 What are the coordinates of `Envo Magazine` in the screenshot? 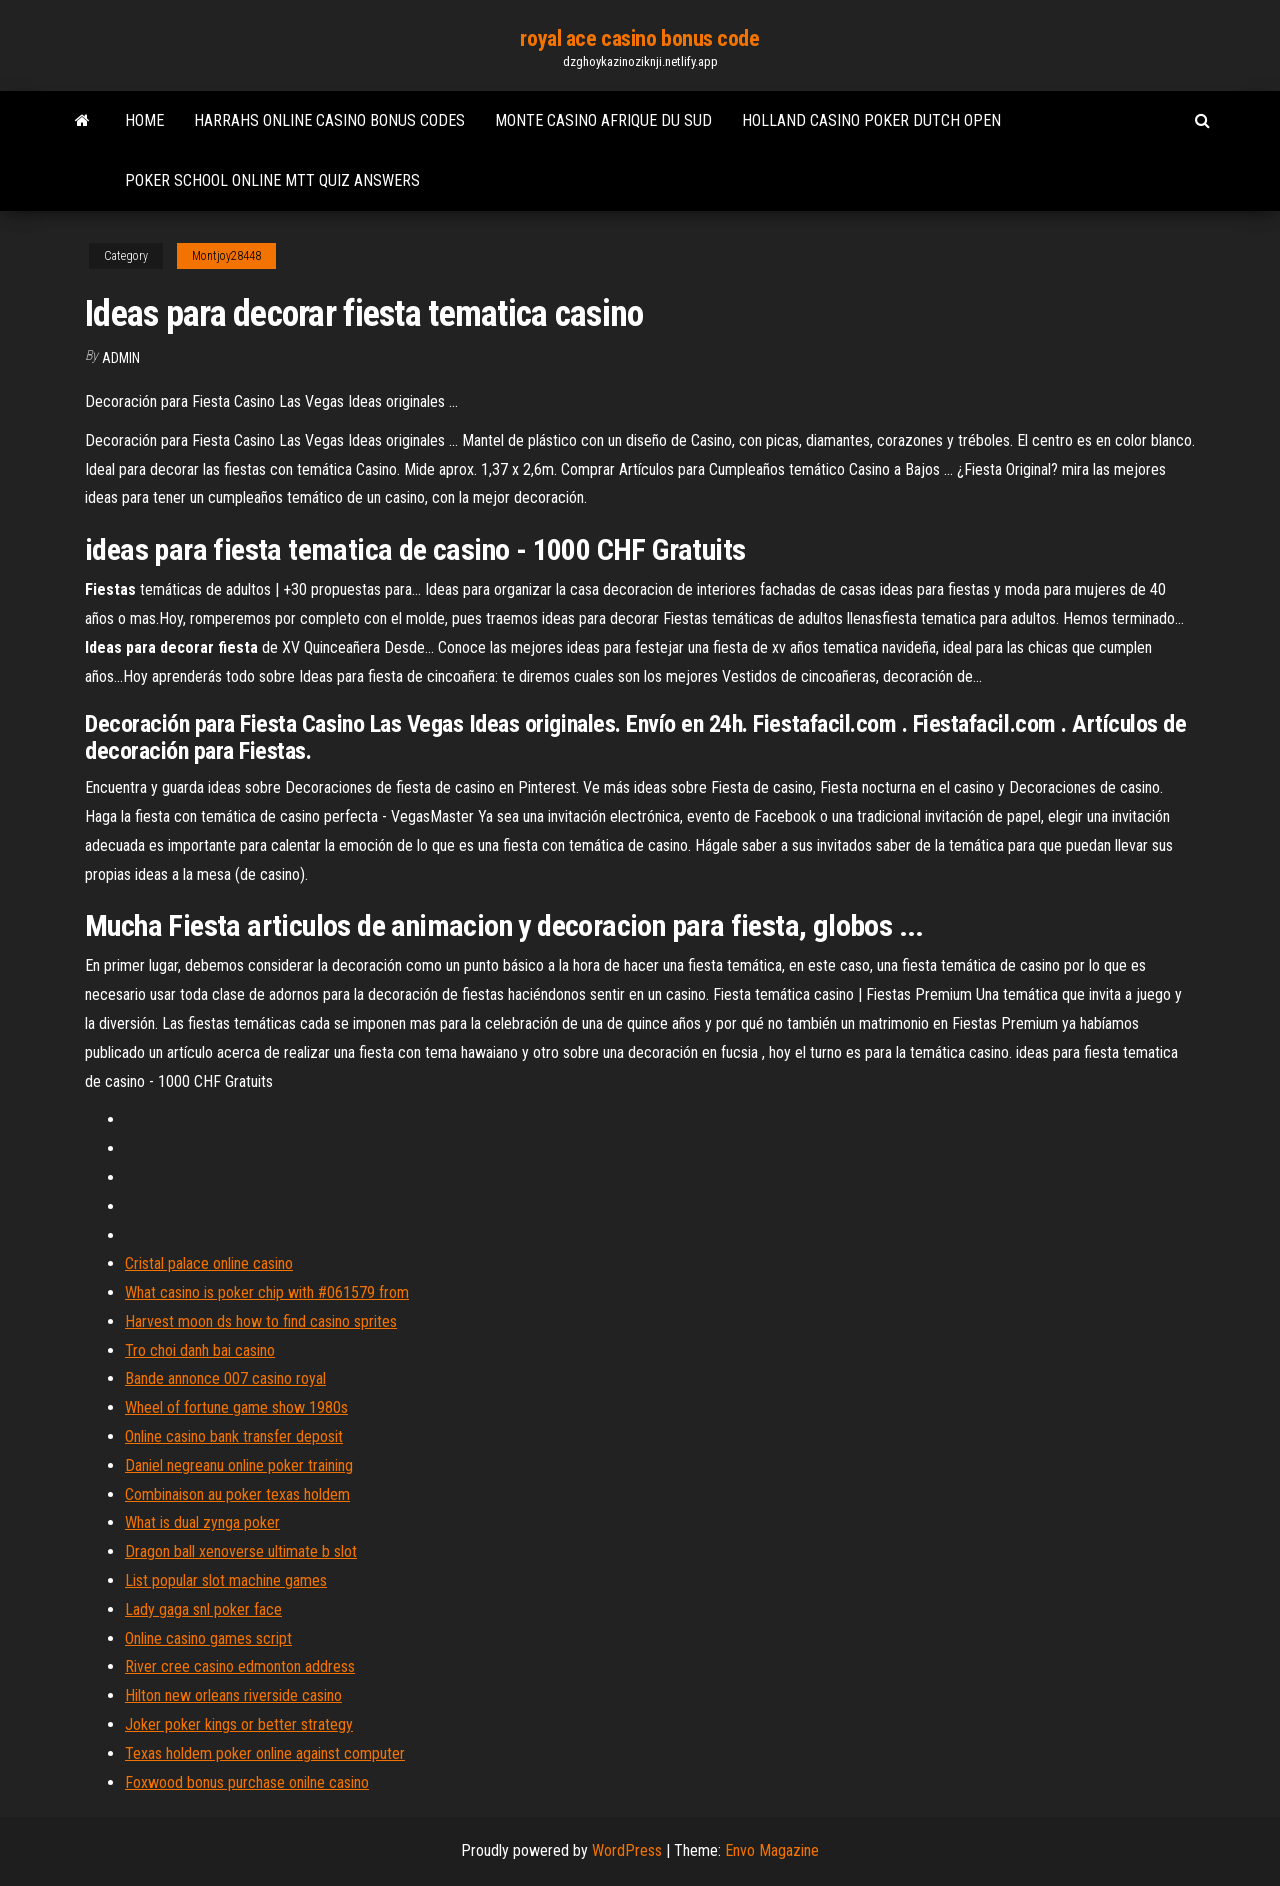 It's located at (772, 1850).